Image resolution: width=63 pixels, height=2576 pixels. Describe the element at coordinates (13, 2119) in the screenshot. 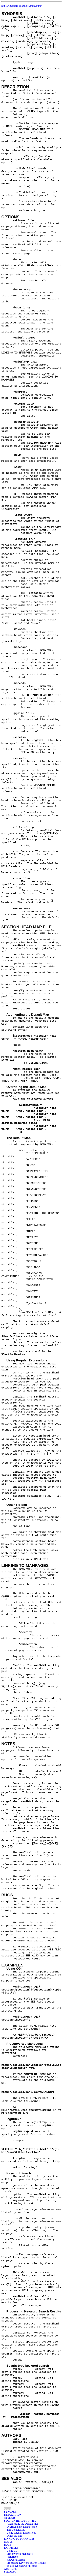

I see `-cgiurlexp` at that location.